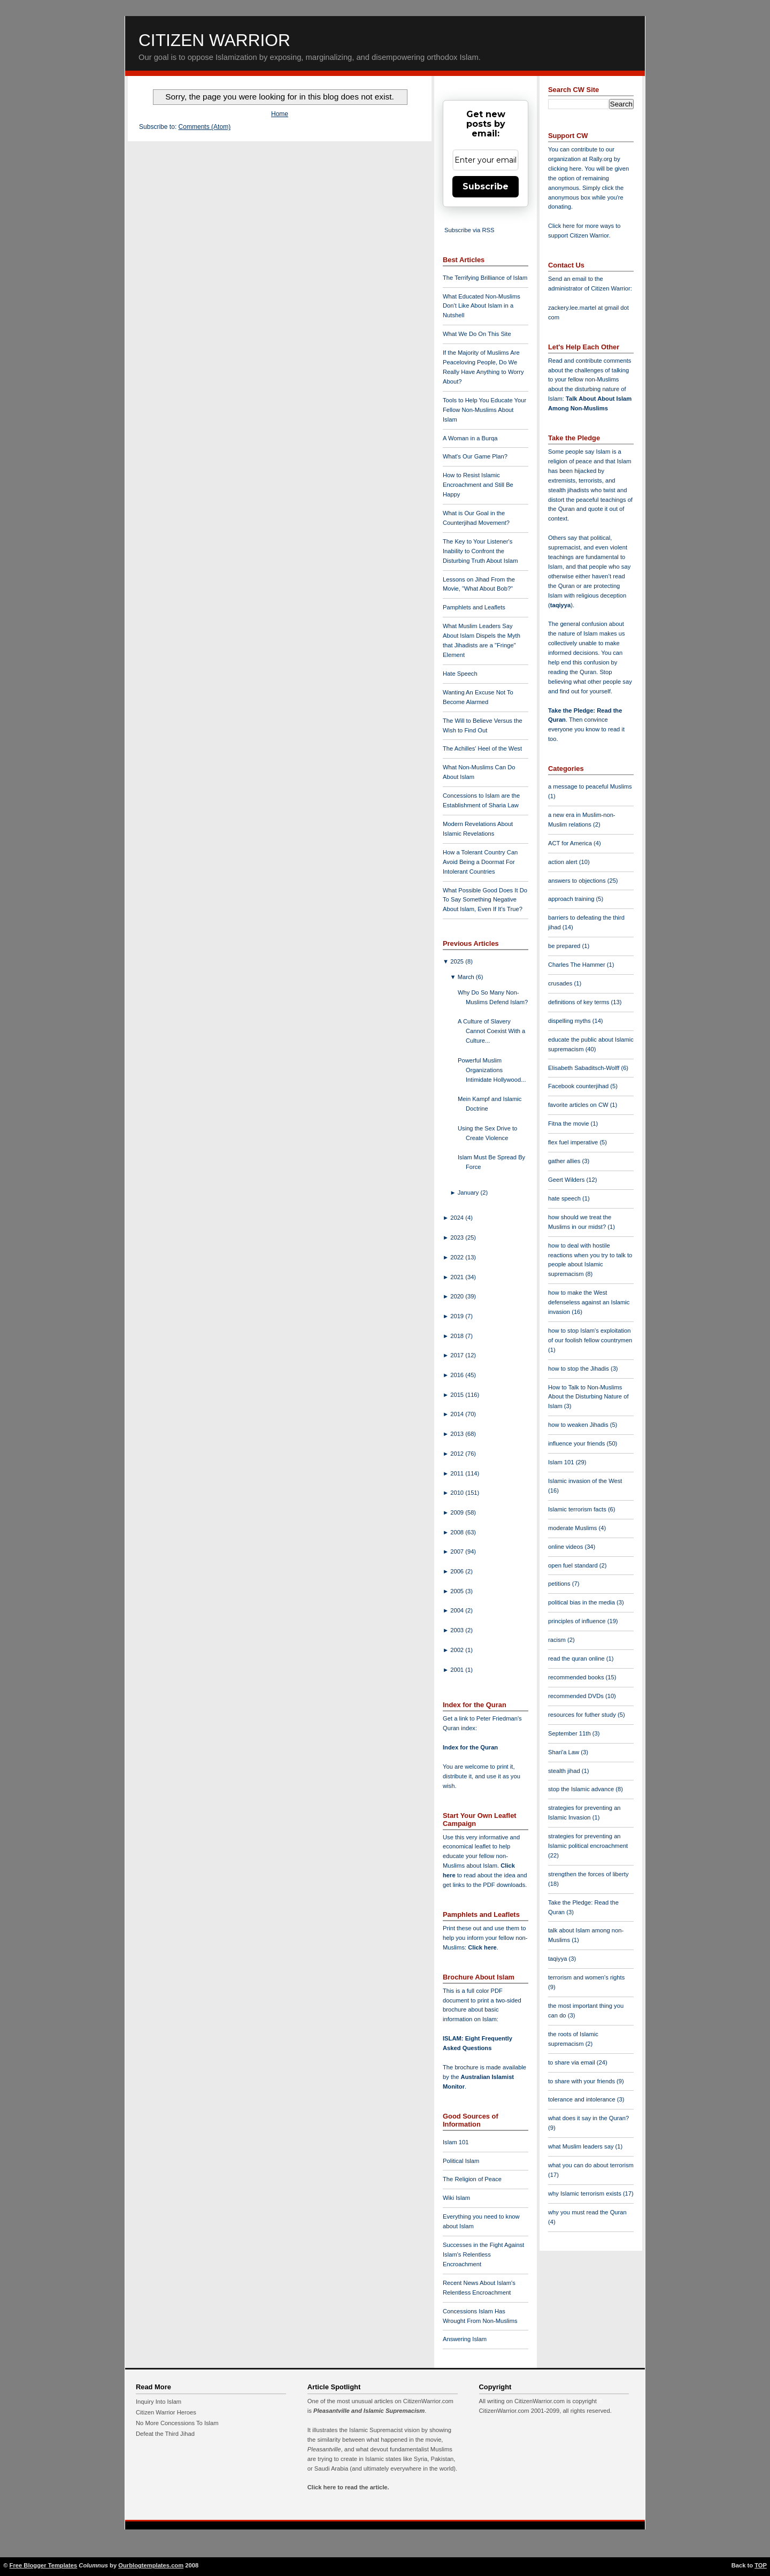  Describe the element at coordinates (591, 2165) in the screenshot. I see `what you can do about terrorism` at that location.